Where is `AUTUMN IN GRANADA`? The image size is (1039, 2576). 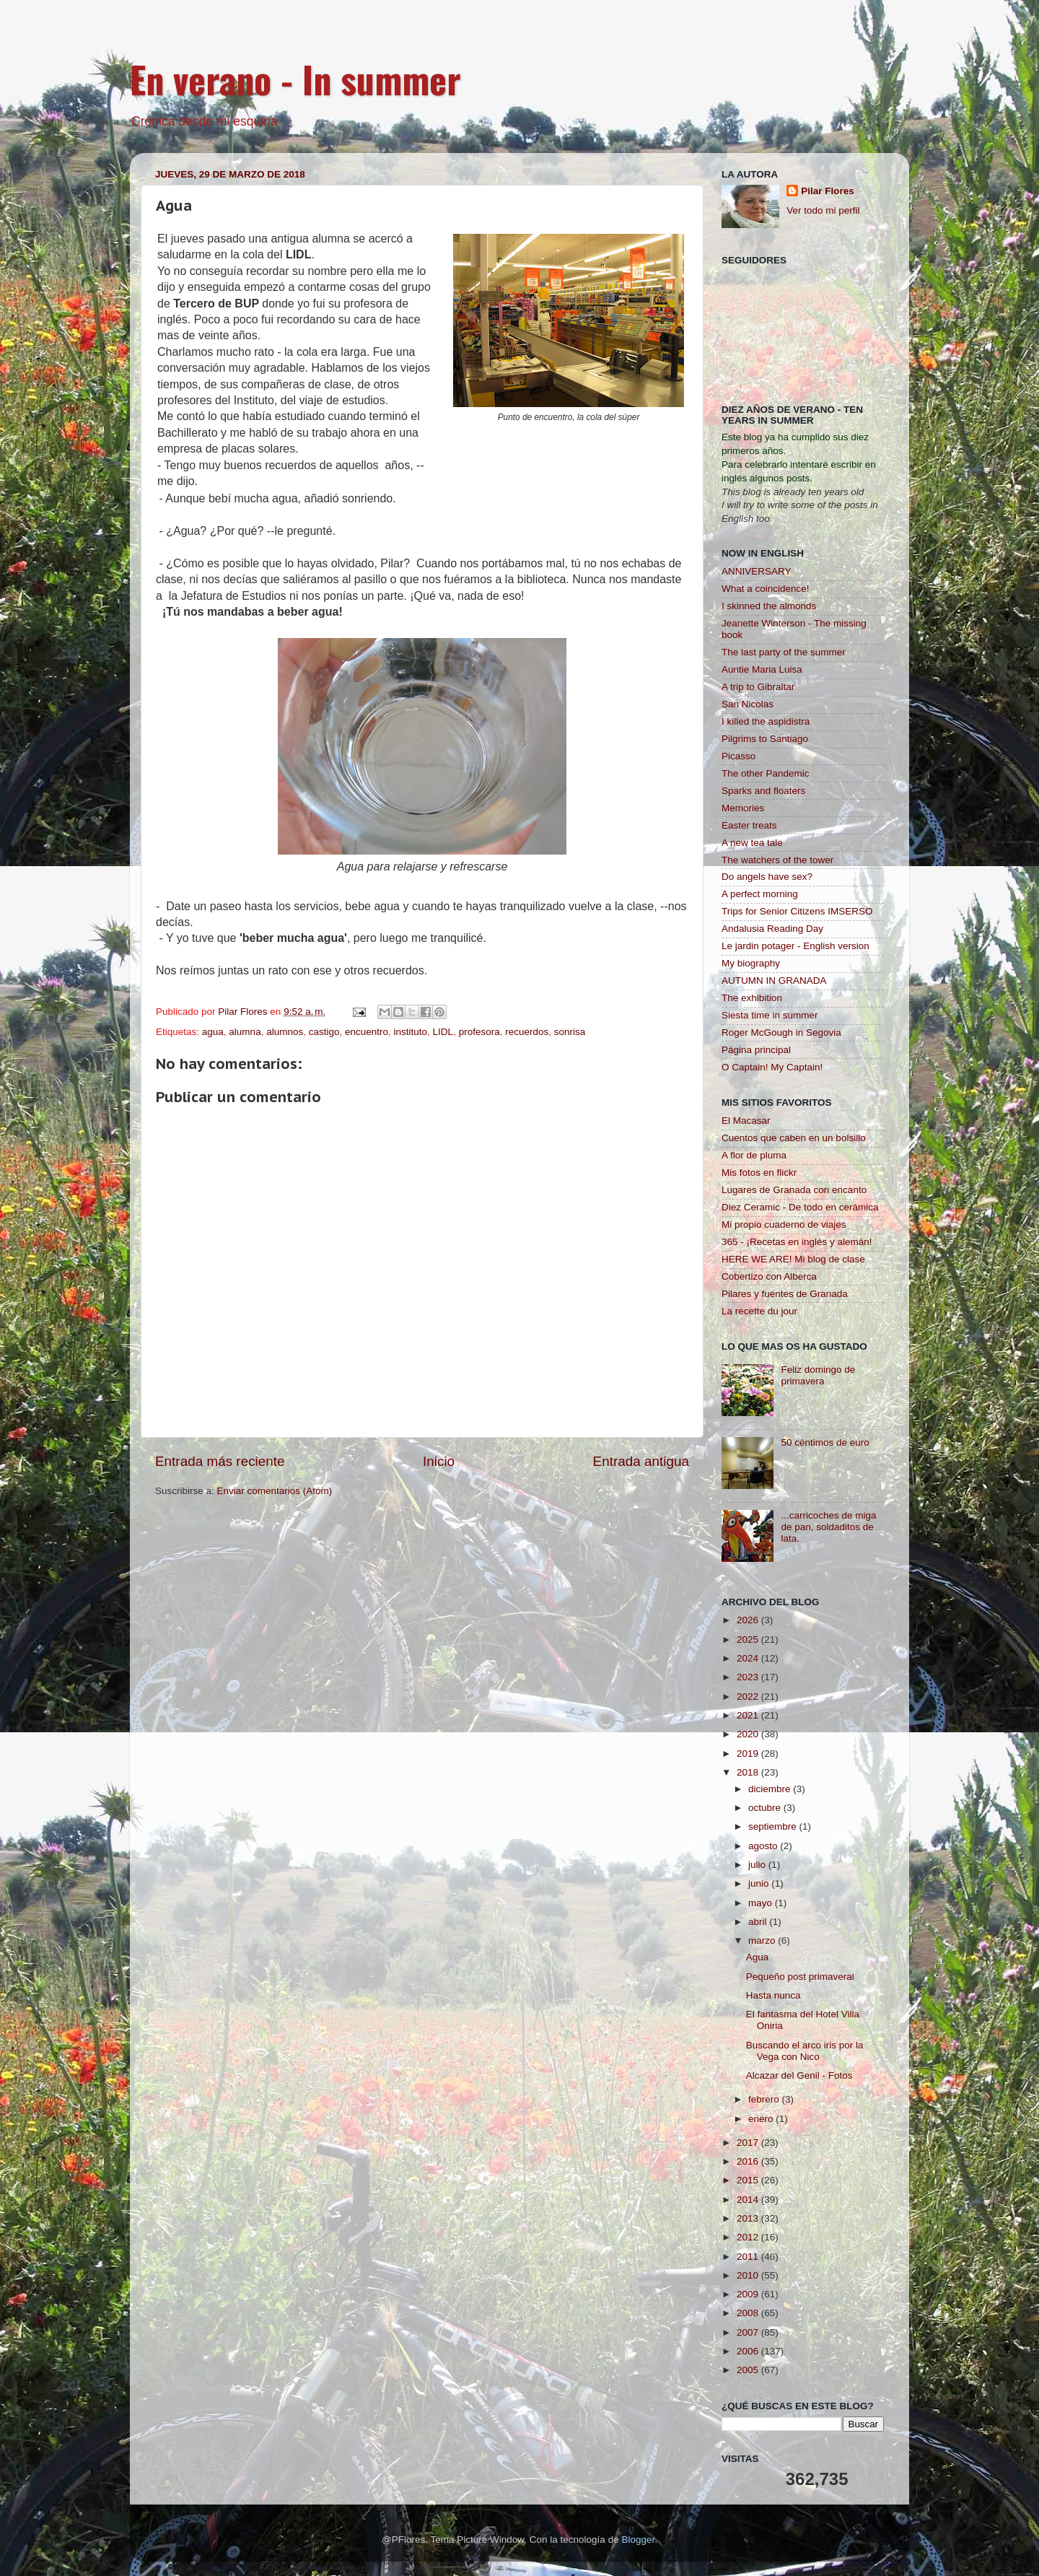 AUTUMN IN GRANADA is located at coordinates (774, 980).